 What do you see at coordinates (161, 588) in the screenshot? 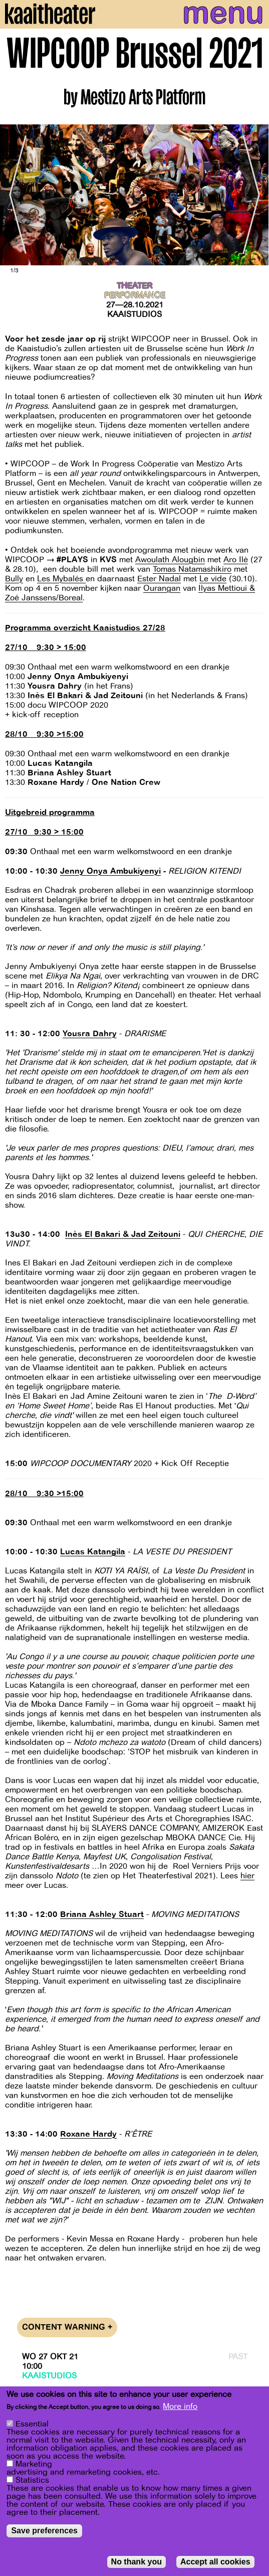
I see `Ourangan` at bounding box center [161, 588].